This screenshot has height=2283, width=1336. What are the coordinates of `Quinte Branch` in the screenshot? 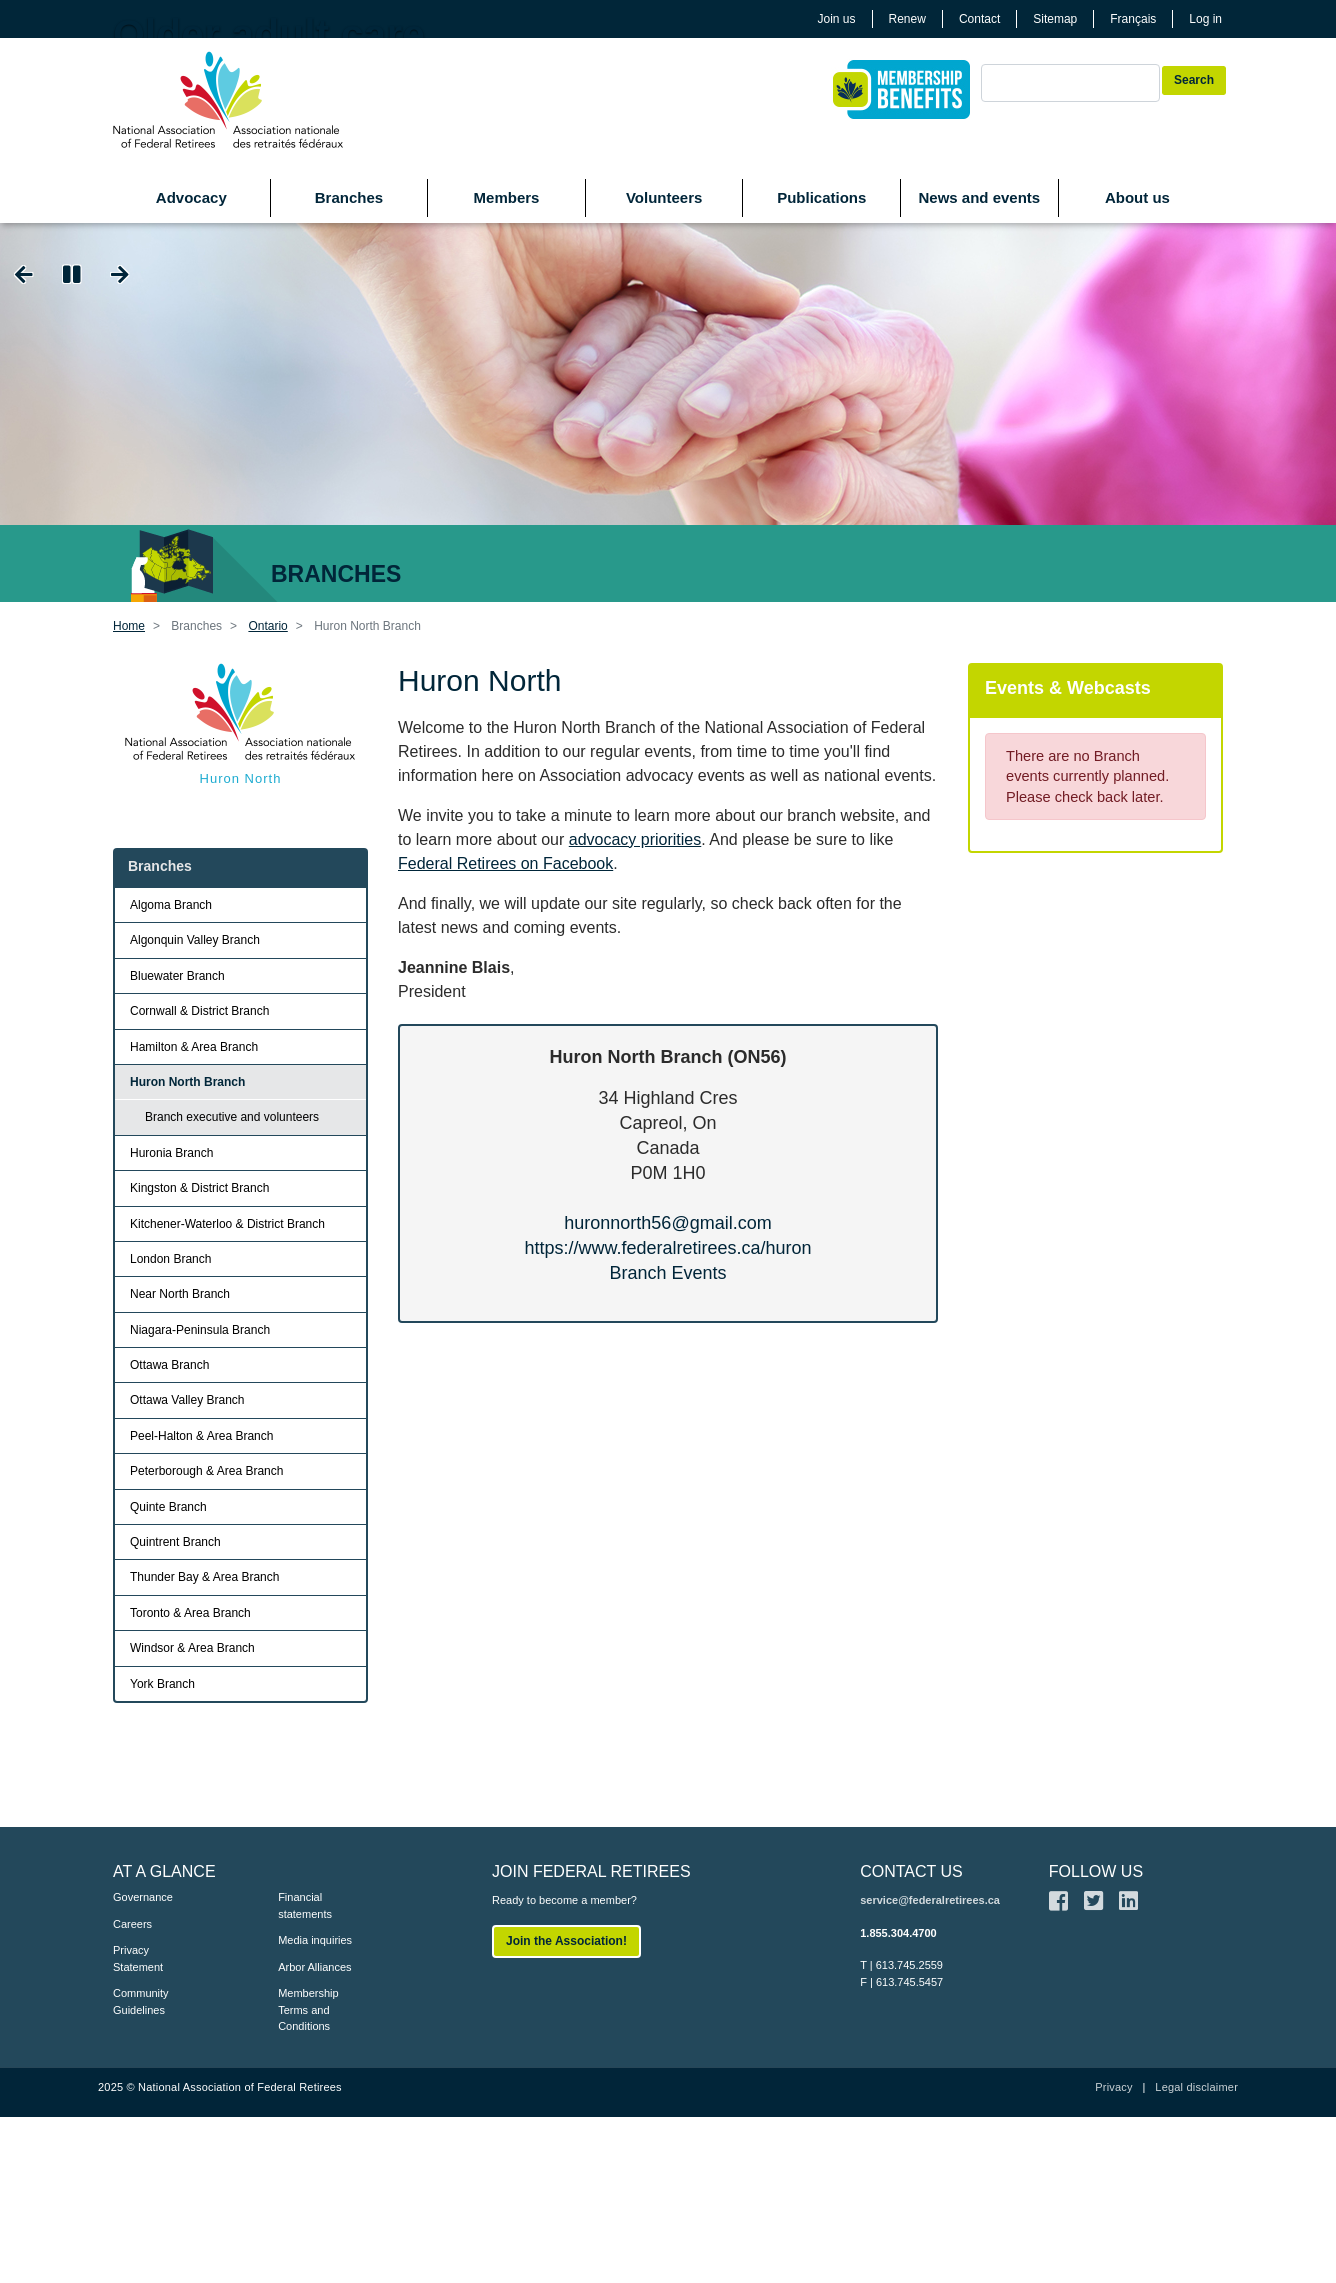 It's located at (168, 1507).